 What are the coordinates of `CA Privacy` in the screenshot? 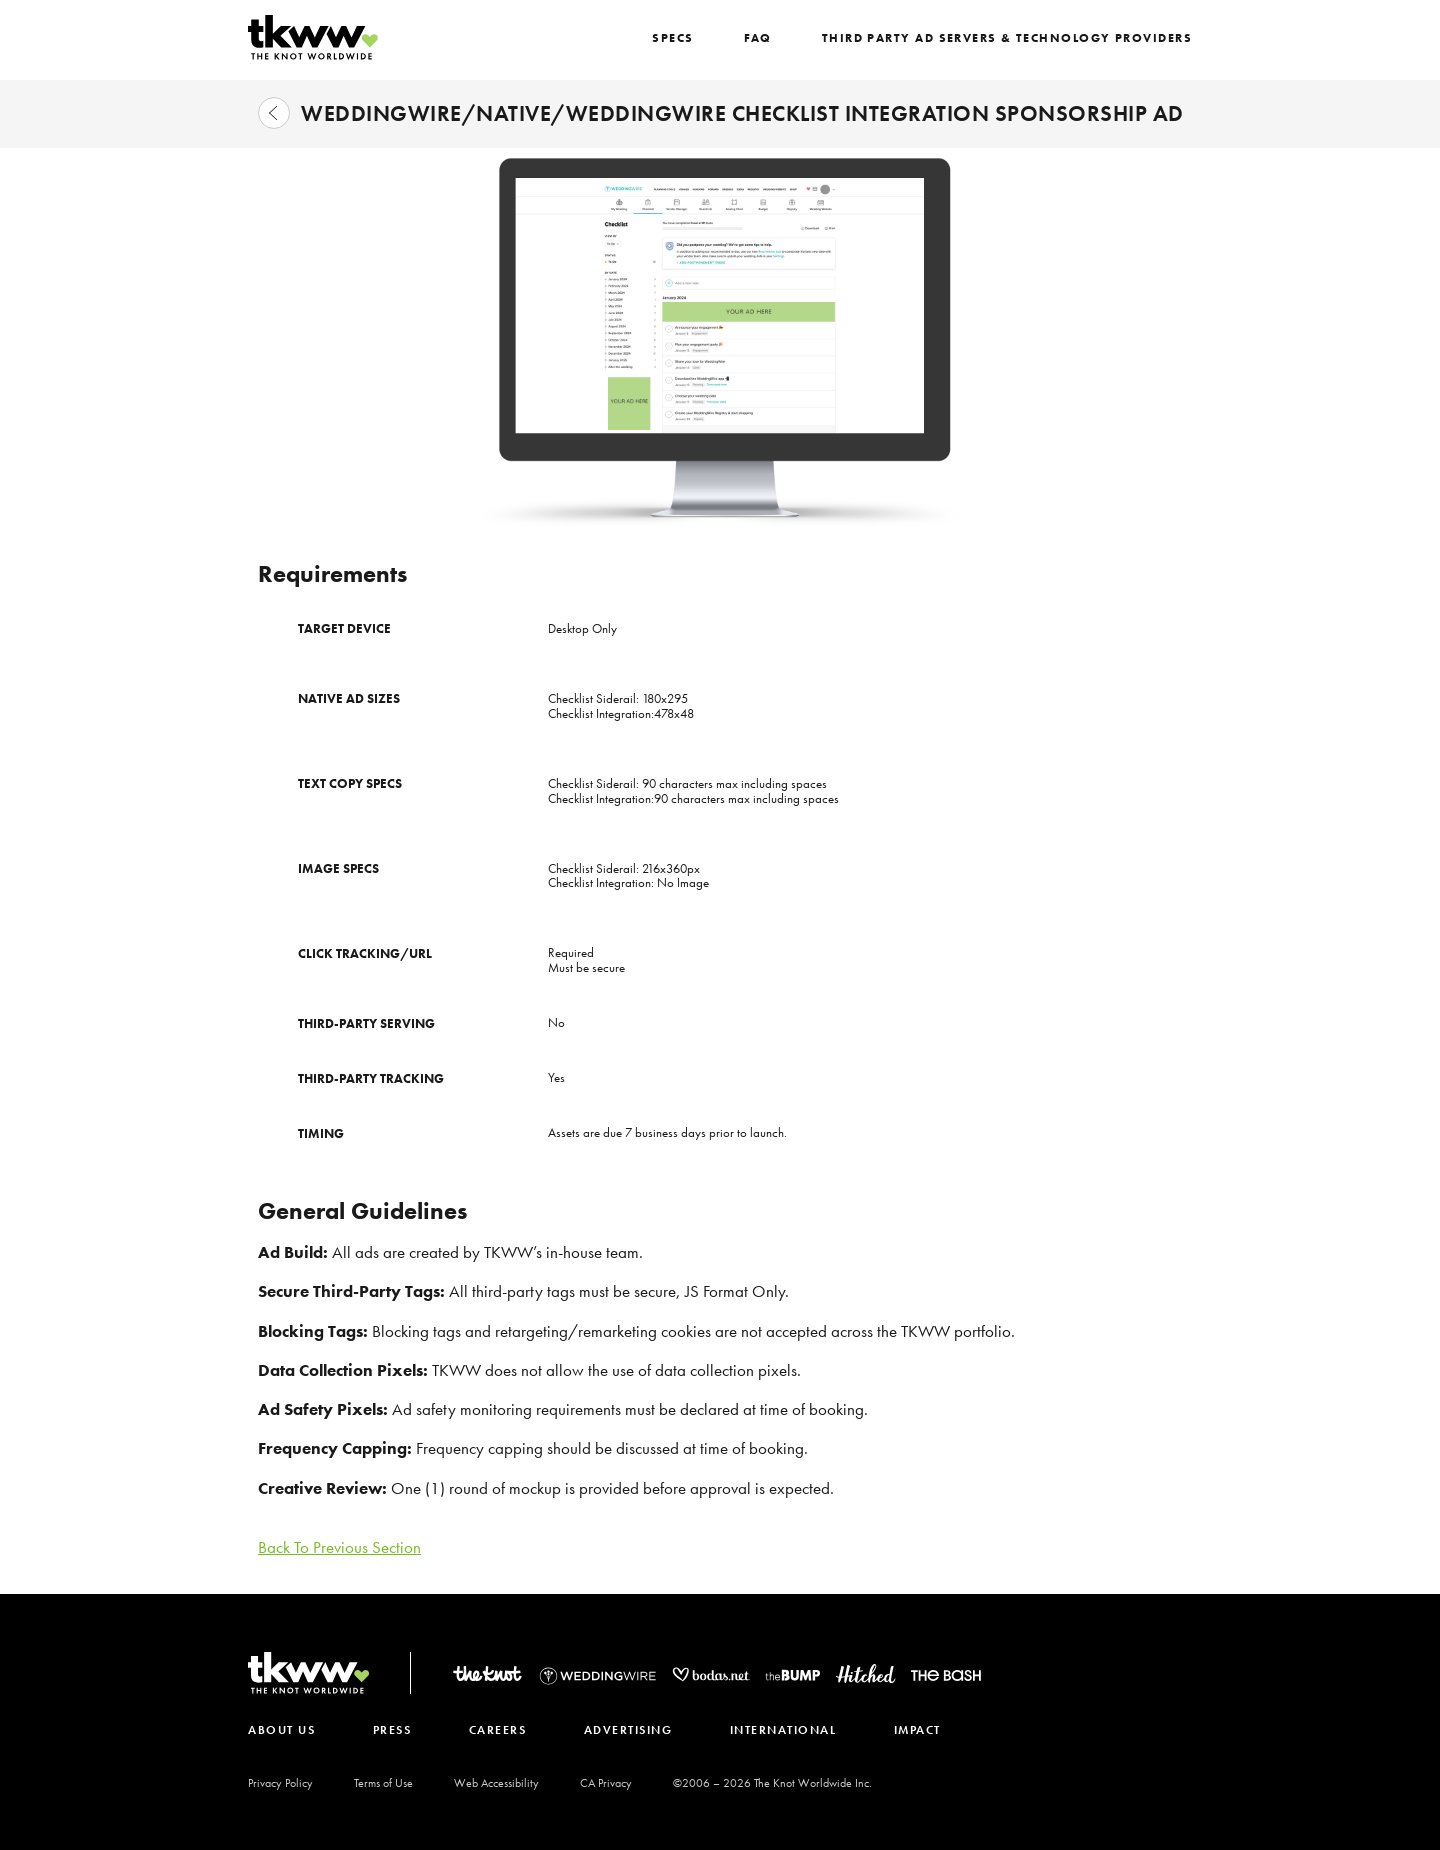 It's located at (606, 1783).